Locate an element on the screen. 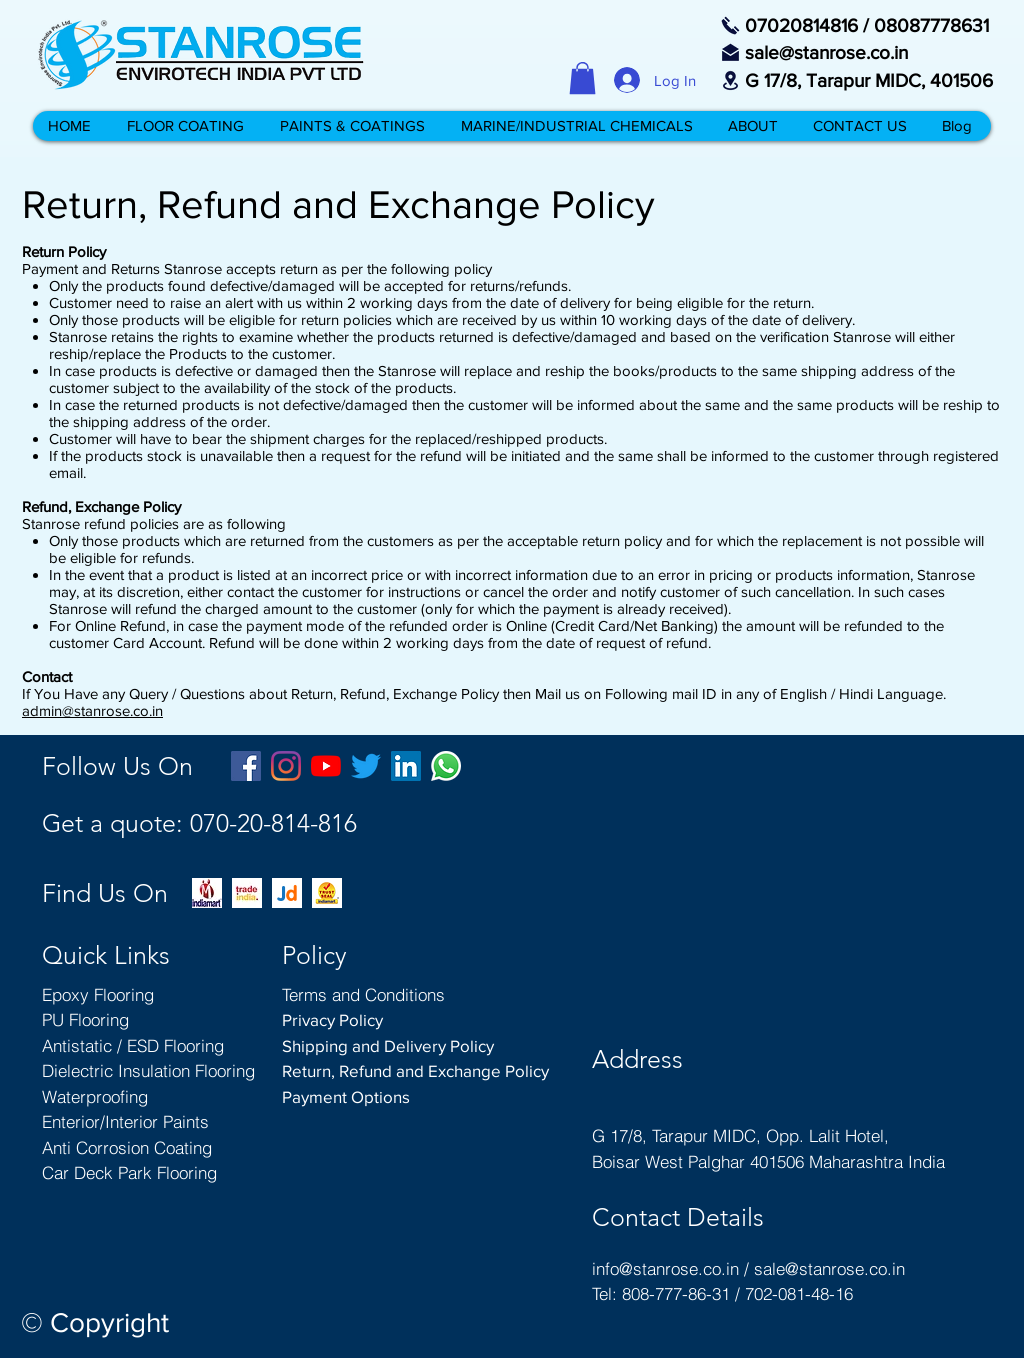 This screenshot has height=1358, width=1024. [button] is located at coordinates (582, 78).